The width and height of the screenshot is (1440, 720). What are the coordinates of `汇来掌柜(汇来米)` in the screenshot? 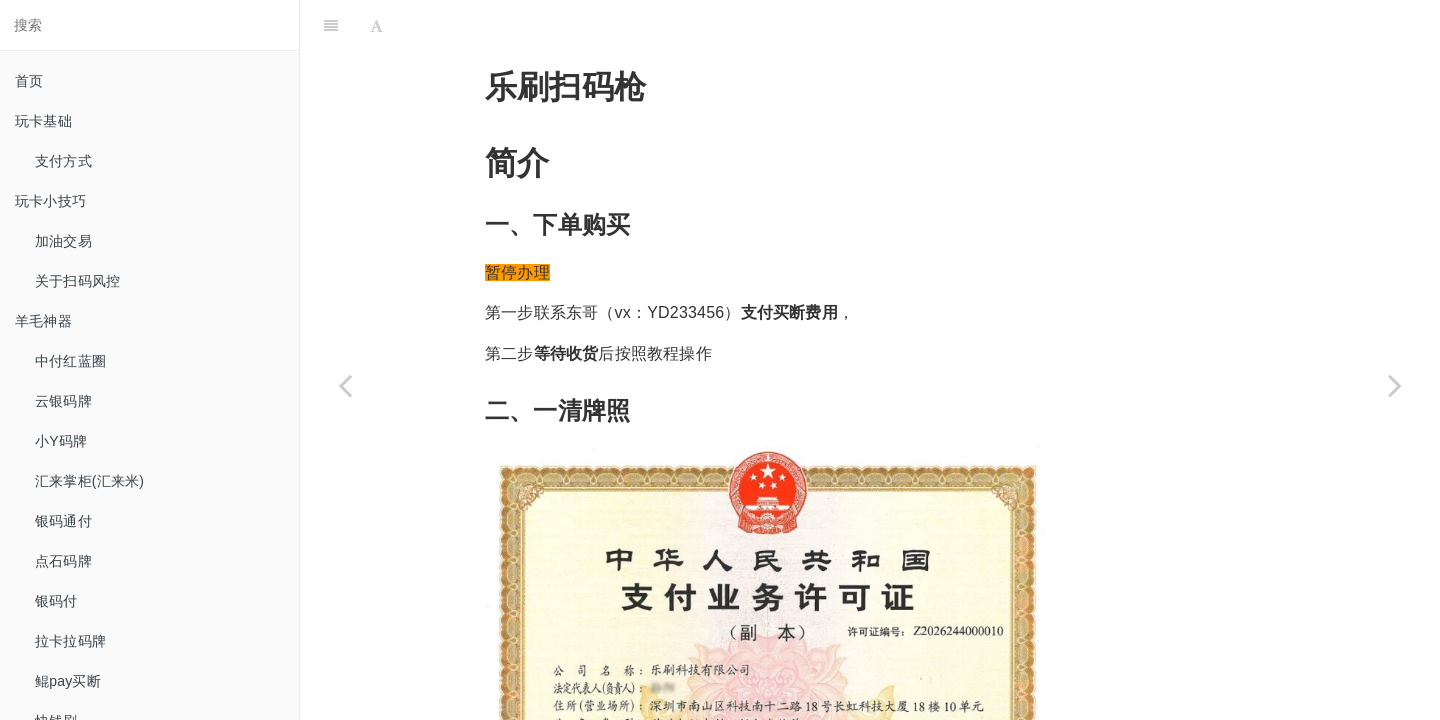 It's located at (89, 481).